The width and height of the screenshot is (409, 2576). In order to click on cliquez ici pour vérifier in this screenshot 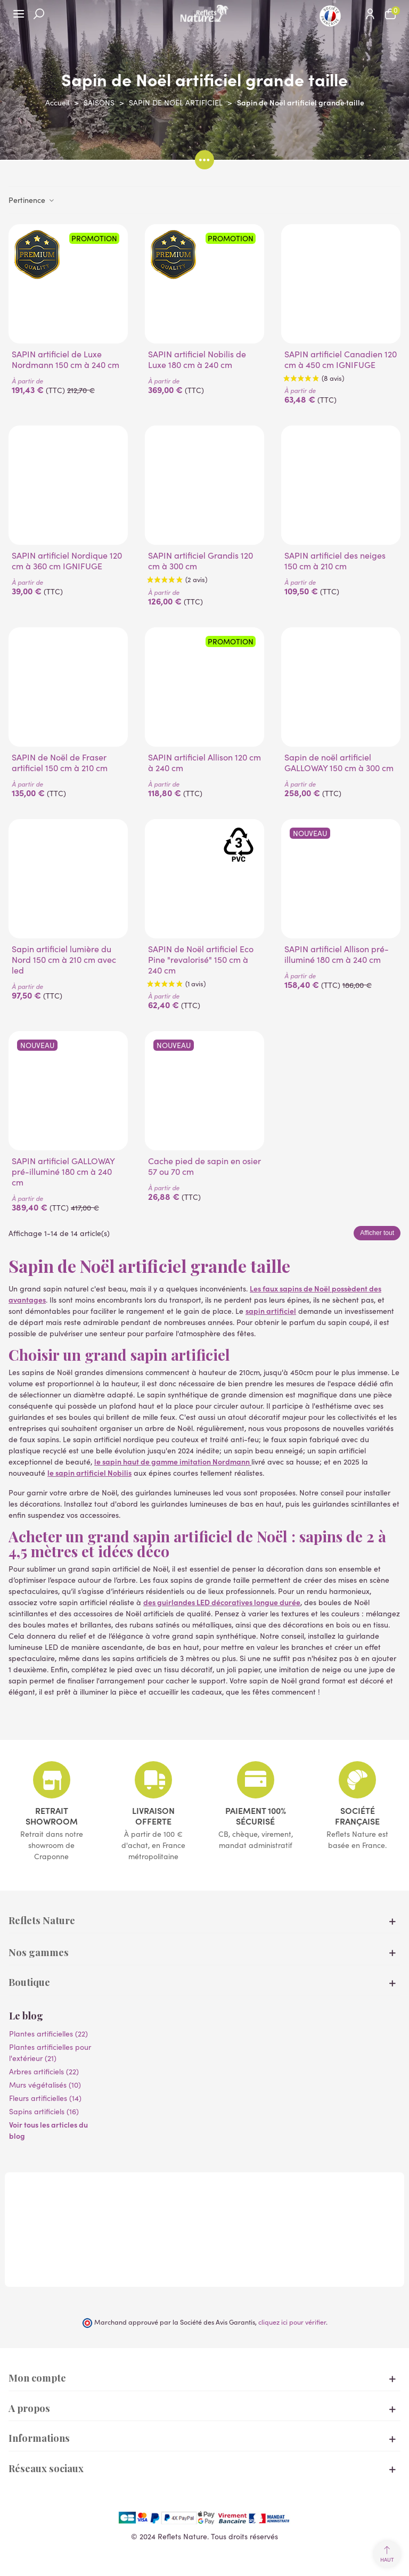, I will do `click(292, 2321)`.